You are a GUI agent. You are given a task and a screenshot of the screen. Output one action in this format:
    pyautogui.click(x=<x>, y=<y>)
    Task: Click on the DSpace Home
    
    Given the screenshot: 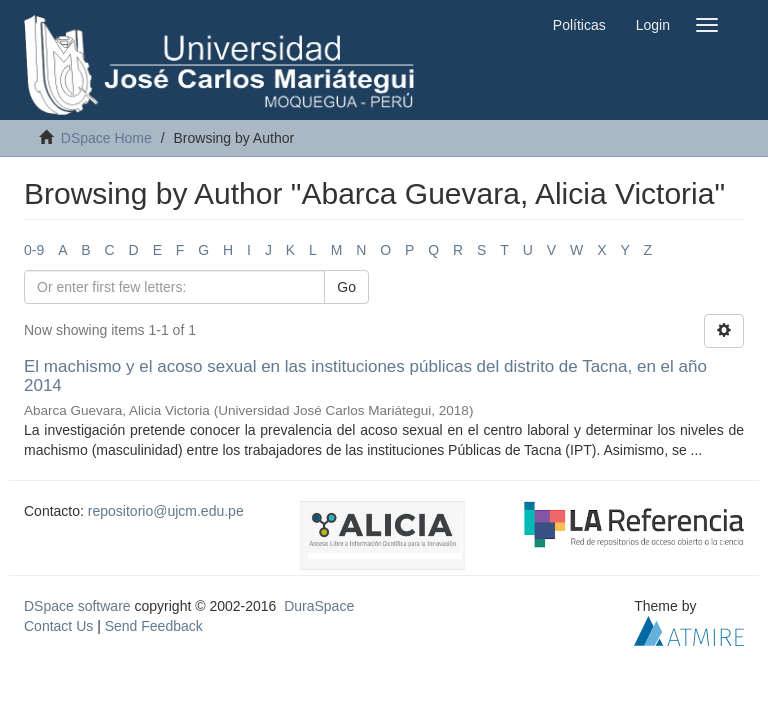 What is the action you would take?
    pyautogui.click(x=106, y=138)
    